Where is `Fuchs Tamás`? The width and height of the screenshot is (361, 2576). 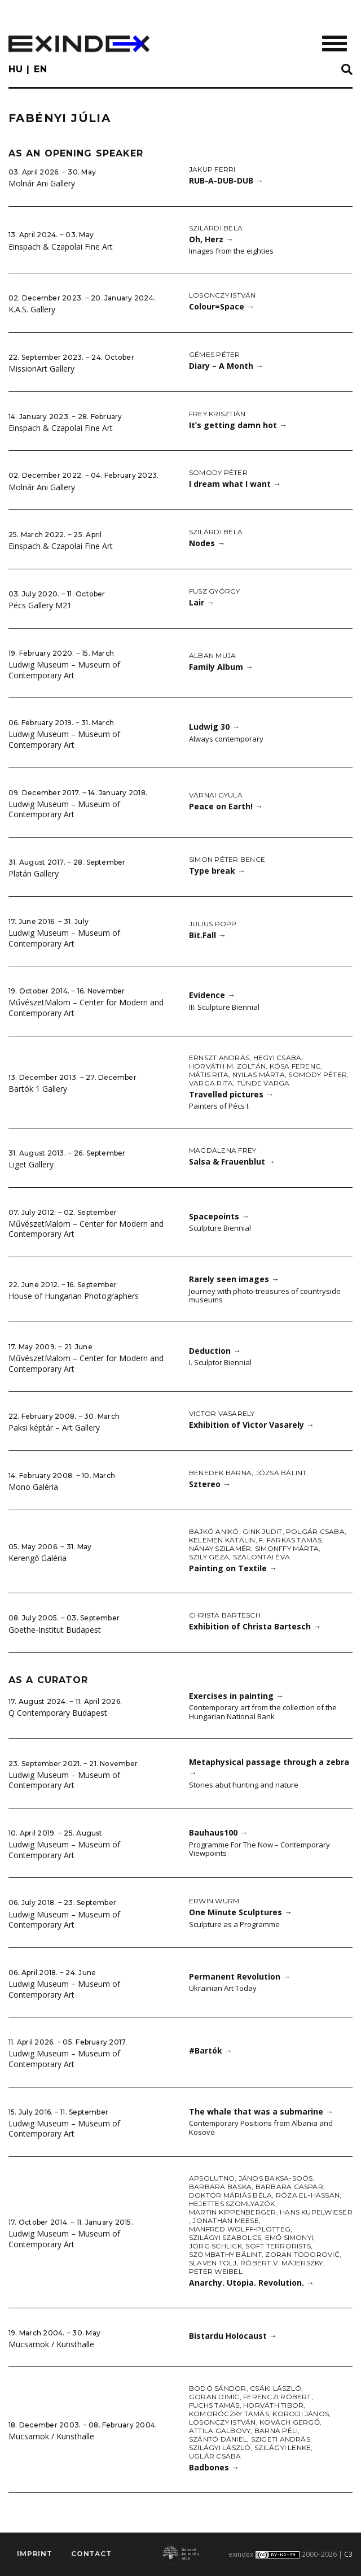
Fuchs Tamás is located at coordinates (214, 2405).